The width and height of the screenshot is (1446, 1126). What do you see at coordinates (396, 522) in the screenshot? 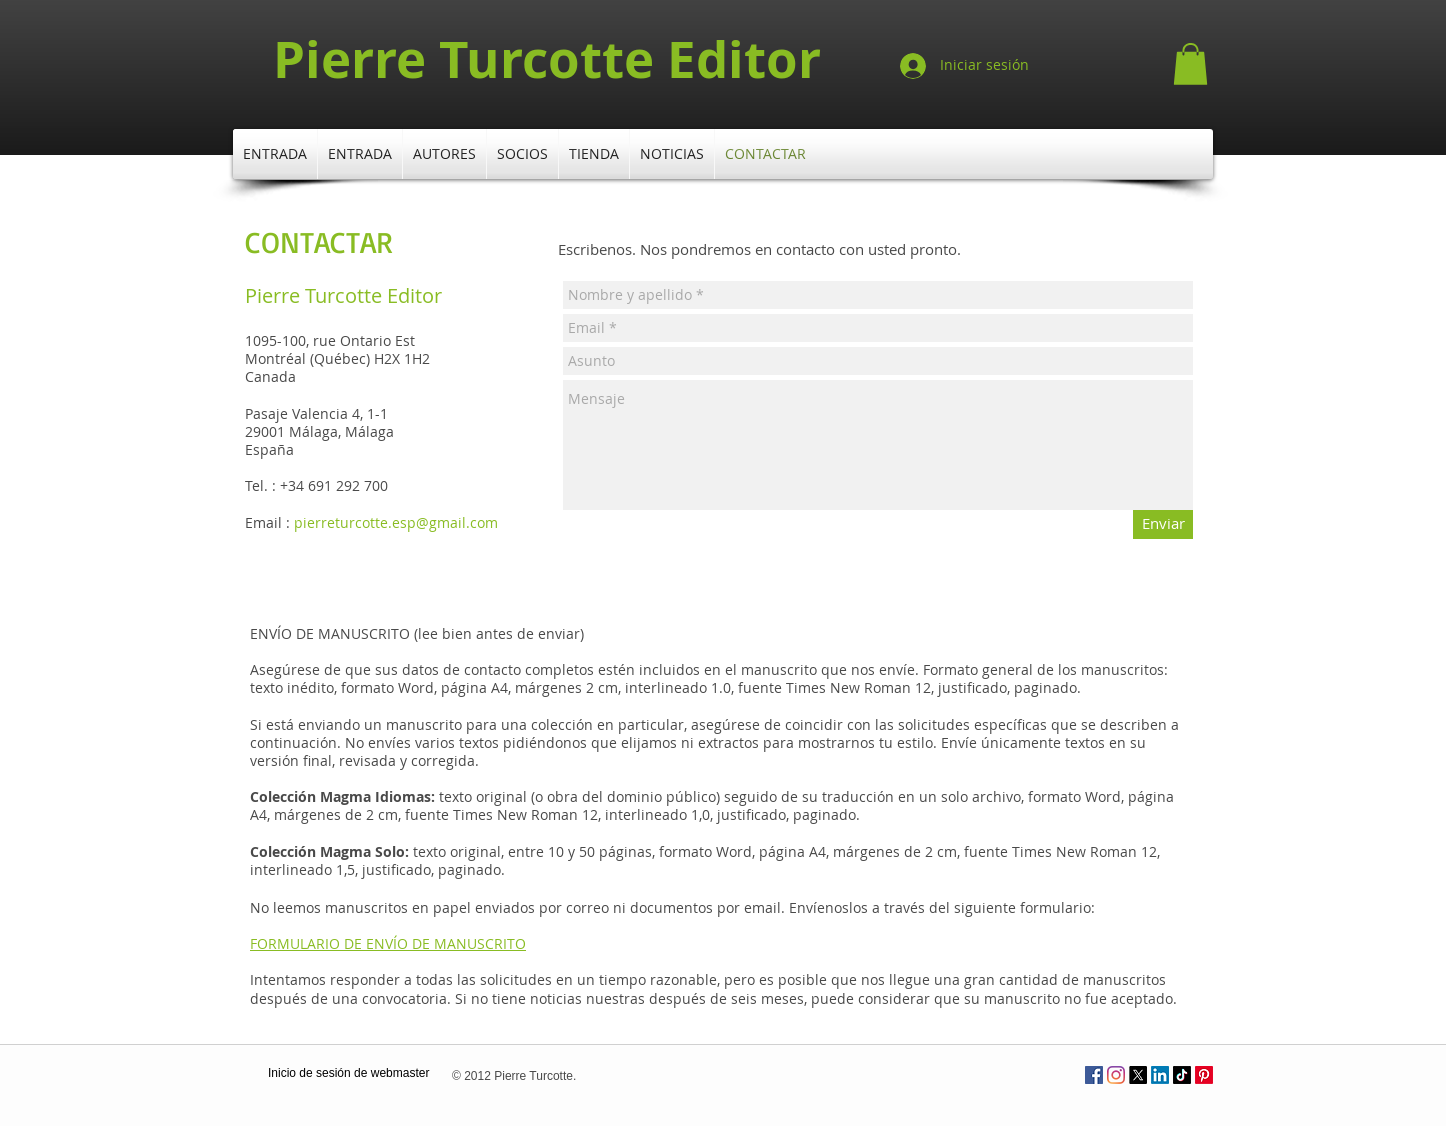
I see `pierreturcotte.esp@gmail.com` at bounding box center [396, 522].